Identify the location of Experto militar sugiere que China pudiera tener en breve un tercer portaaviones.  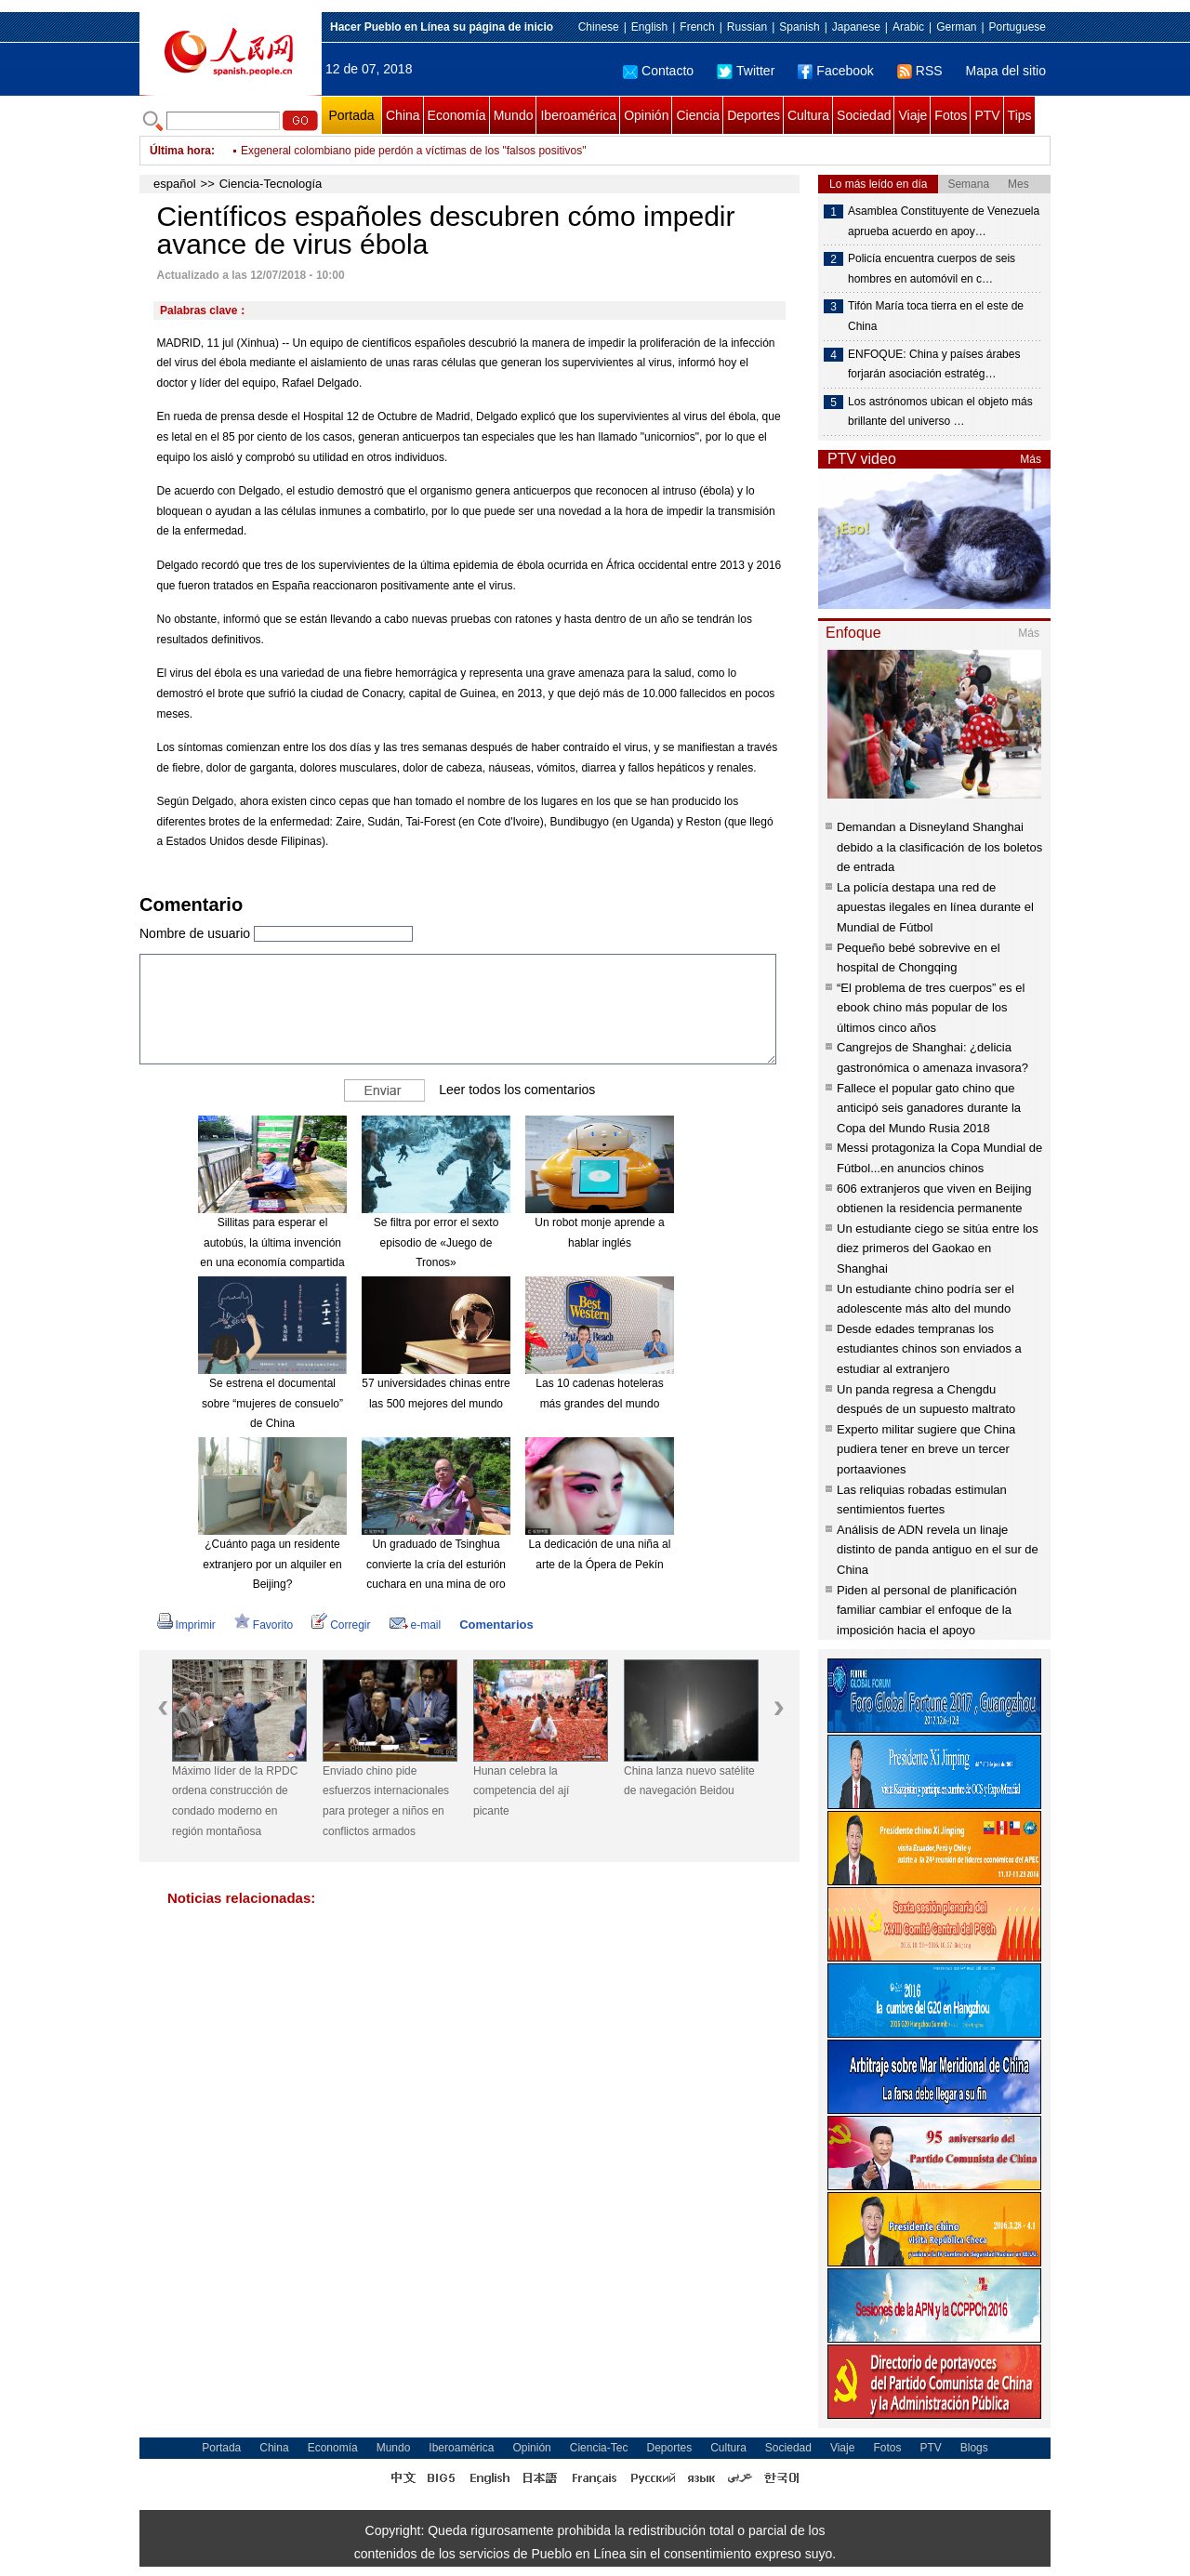
(926, 1449).